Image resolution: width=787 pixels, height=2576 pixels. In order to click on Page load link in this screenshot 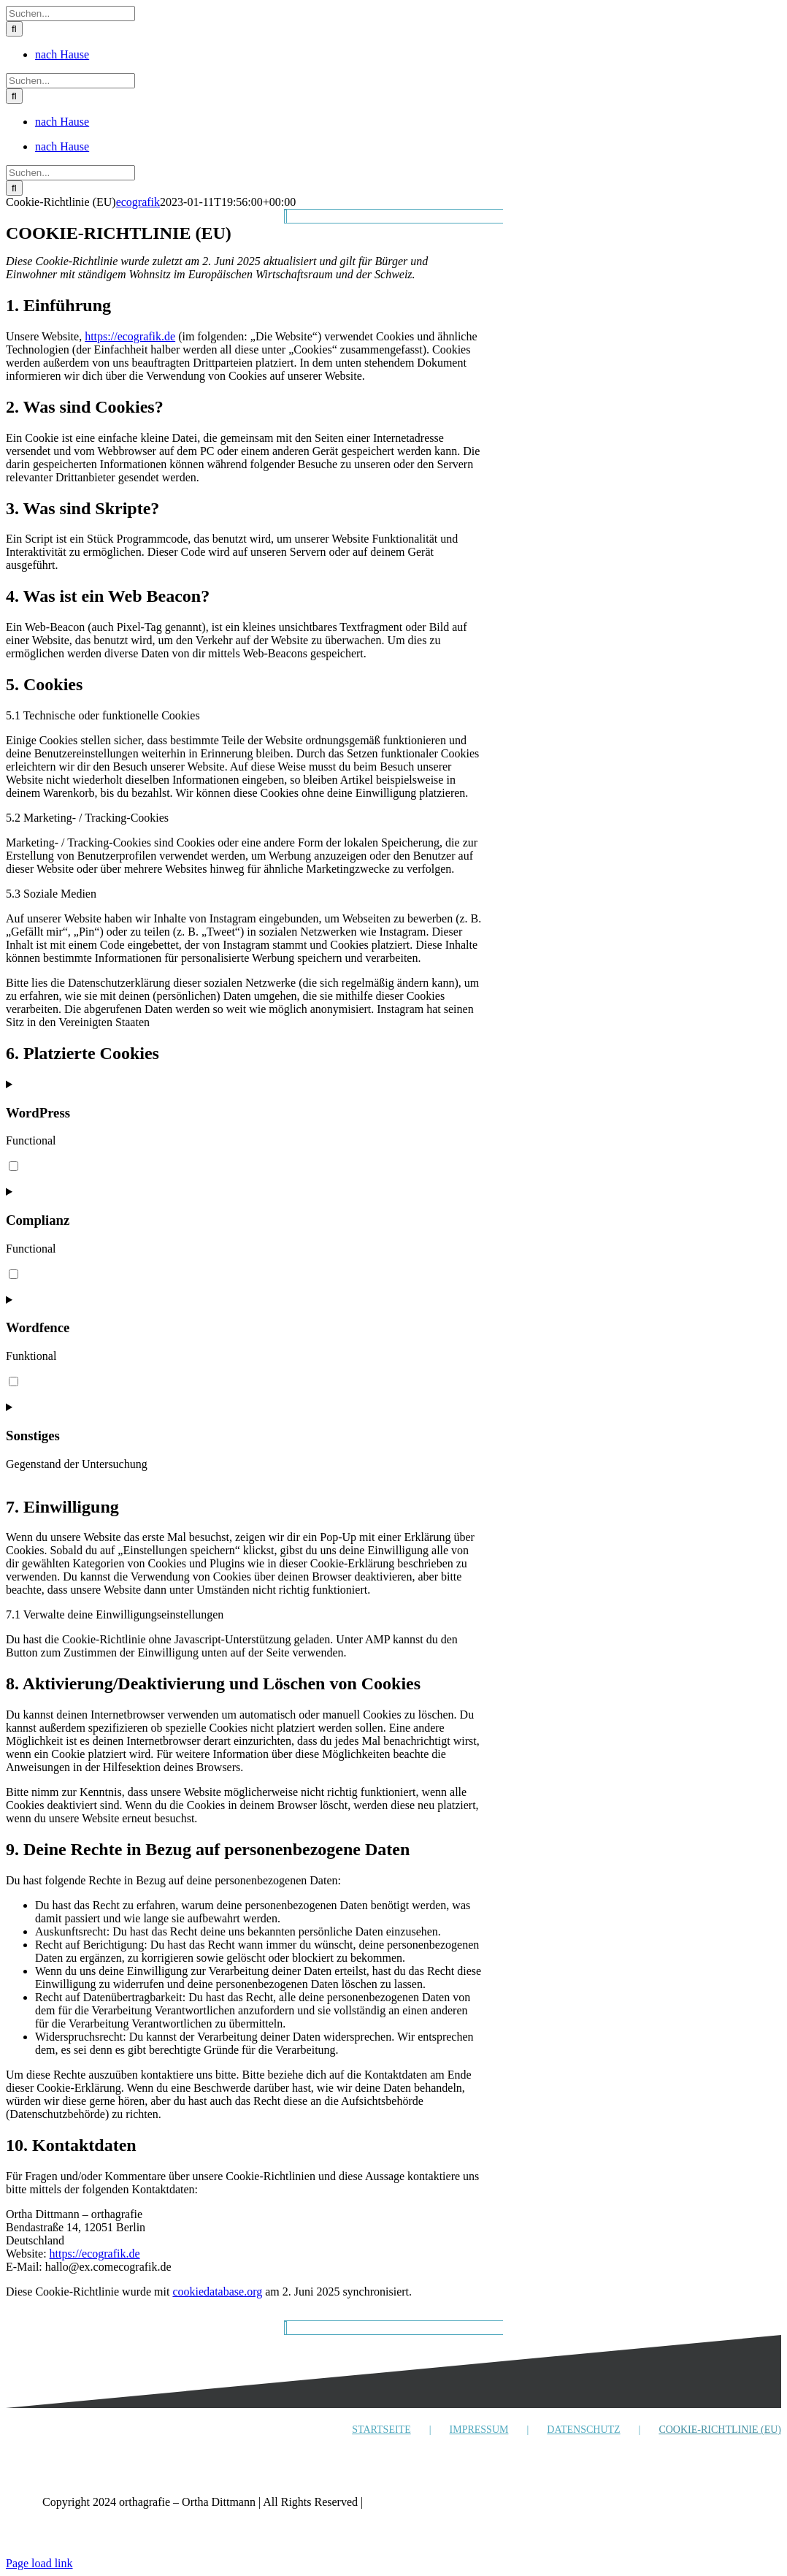, I will do `click(39, 2563)`.